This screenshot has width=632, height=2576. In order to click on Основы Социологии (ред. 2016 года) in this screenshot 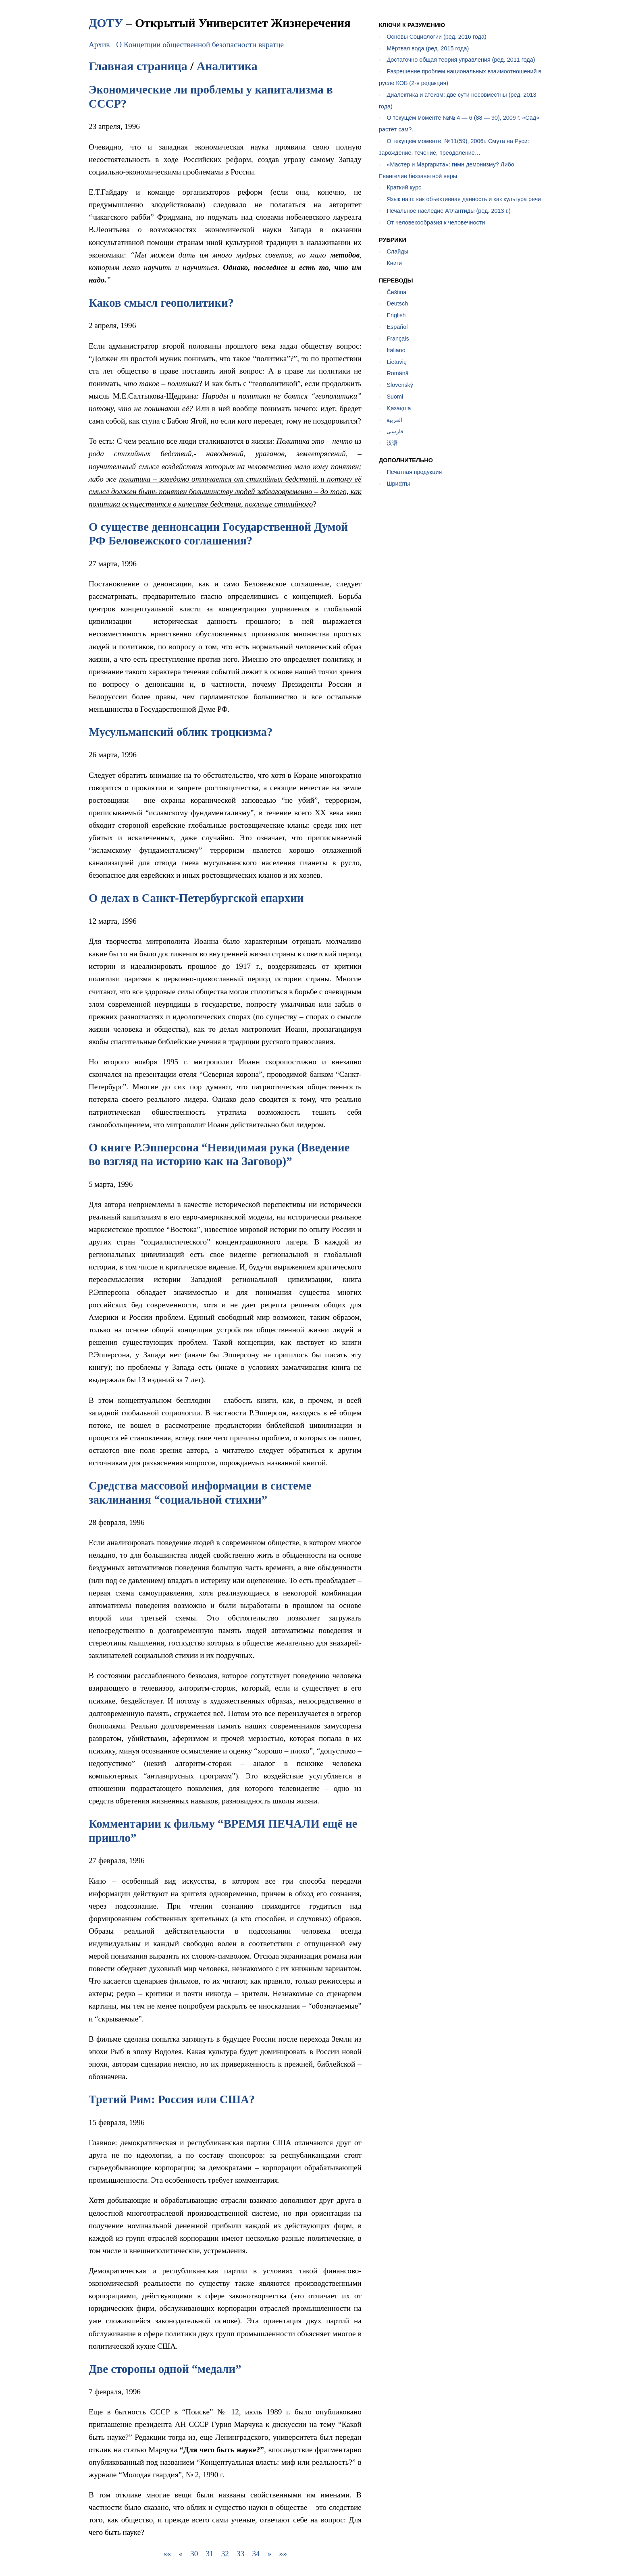, I will do `click(436, 36)`.